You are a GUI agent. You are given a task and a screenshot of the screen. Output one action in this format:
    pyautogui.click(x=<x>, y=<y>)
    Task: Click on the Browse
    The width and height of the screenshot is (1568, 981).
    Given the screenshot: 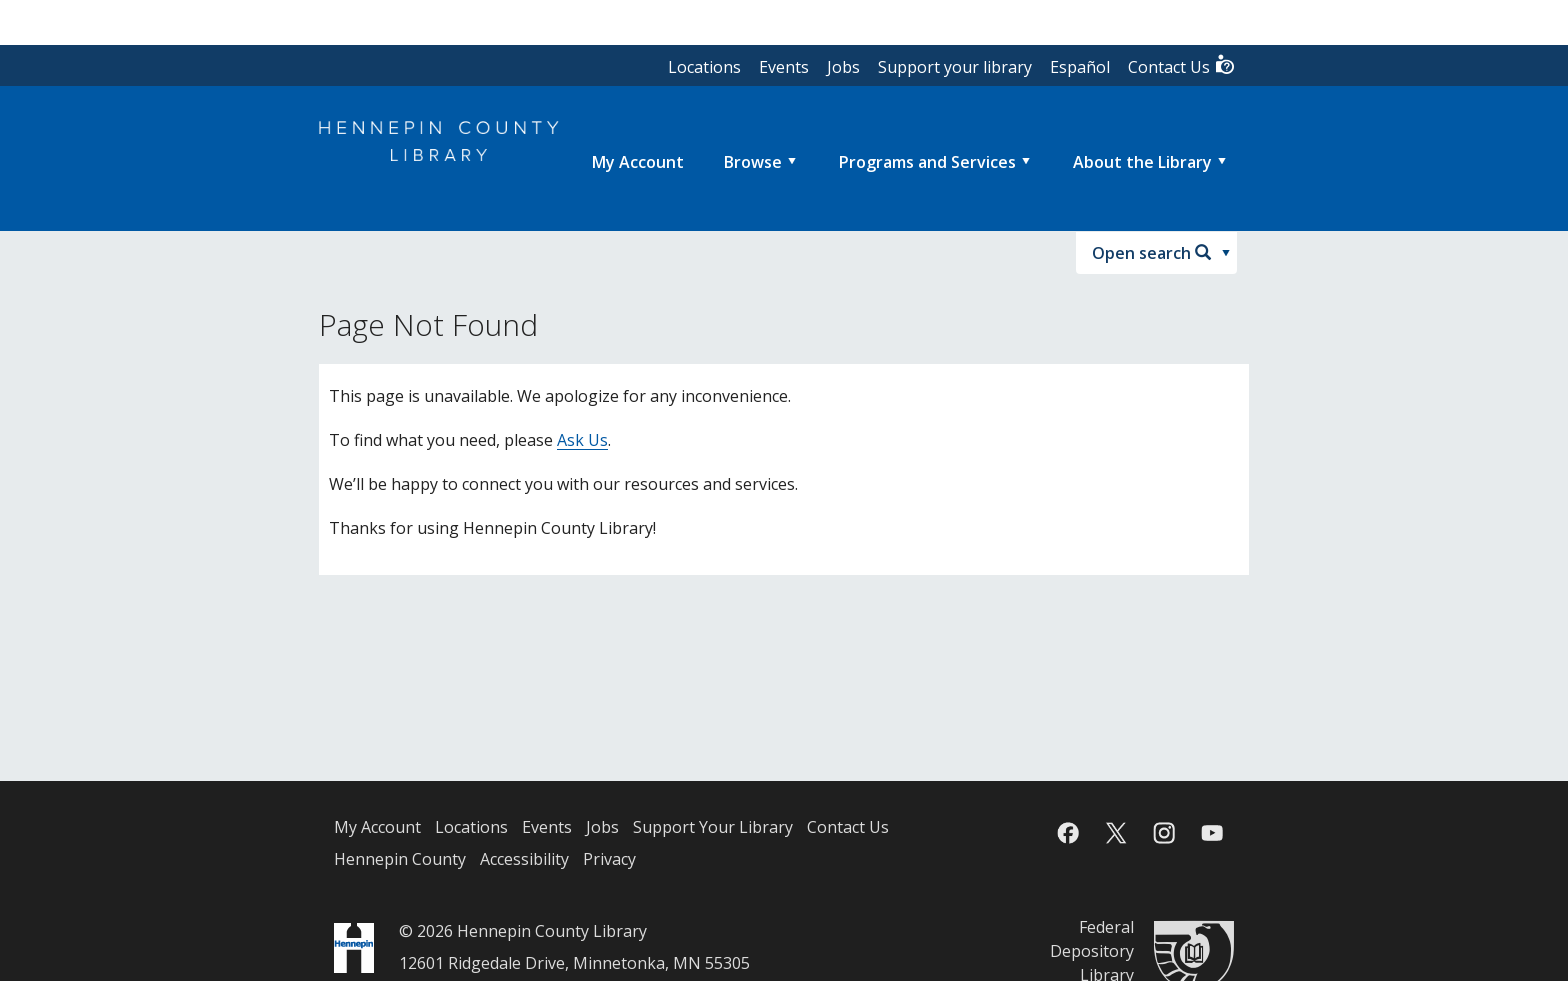 What is the action you would take?
    pyautogui.click(x=753, y=162)
    